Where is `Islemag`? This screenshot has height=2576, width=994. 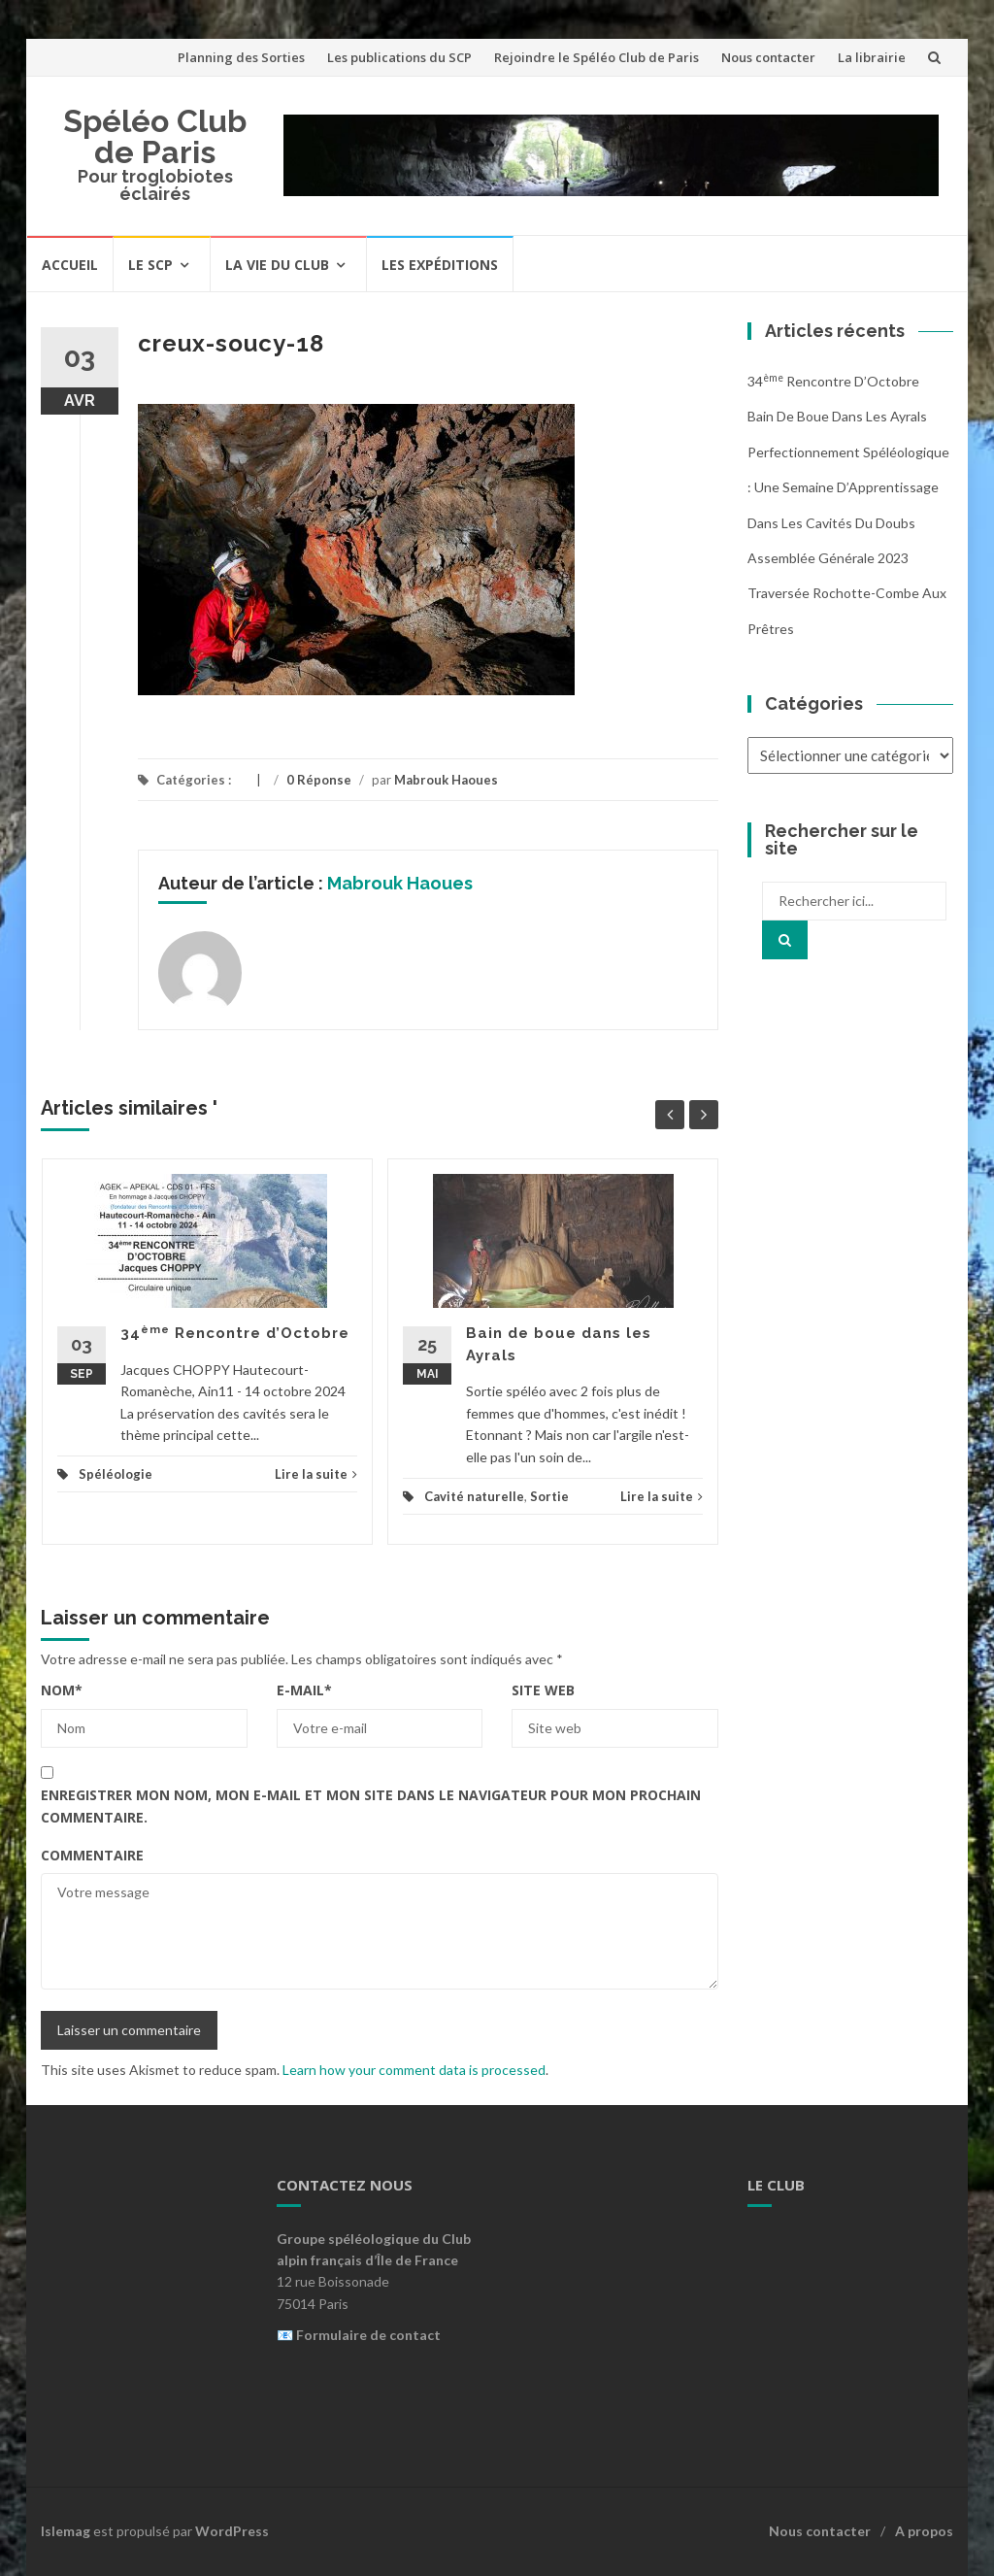 Islemag is located at coordinates (65, 2531).